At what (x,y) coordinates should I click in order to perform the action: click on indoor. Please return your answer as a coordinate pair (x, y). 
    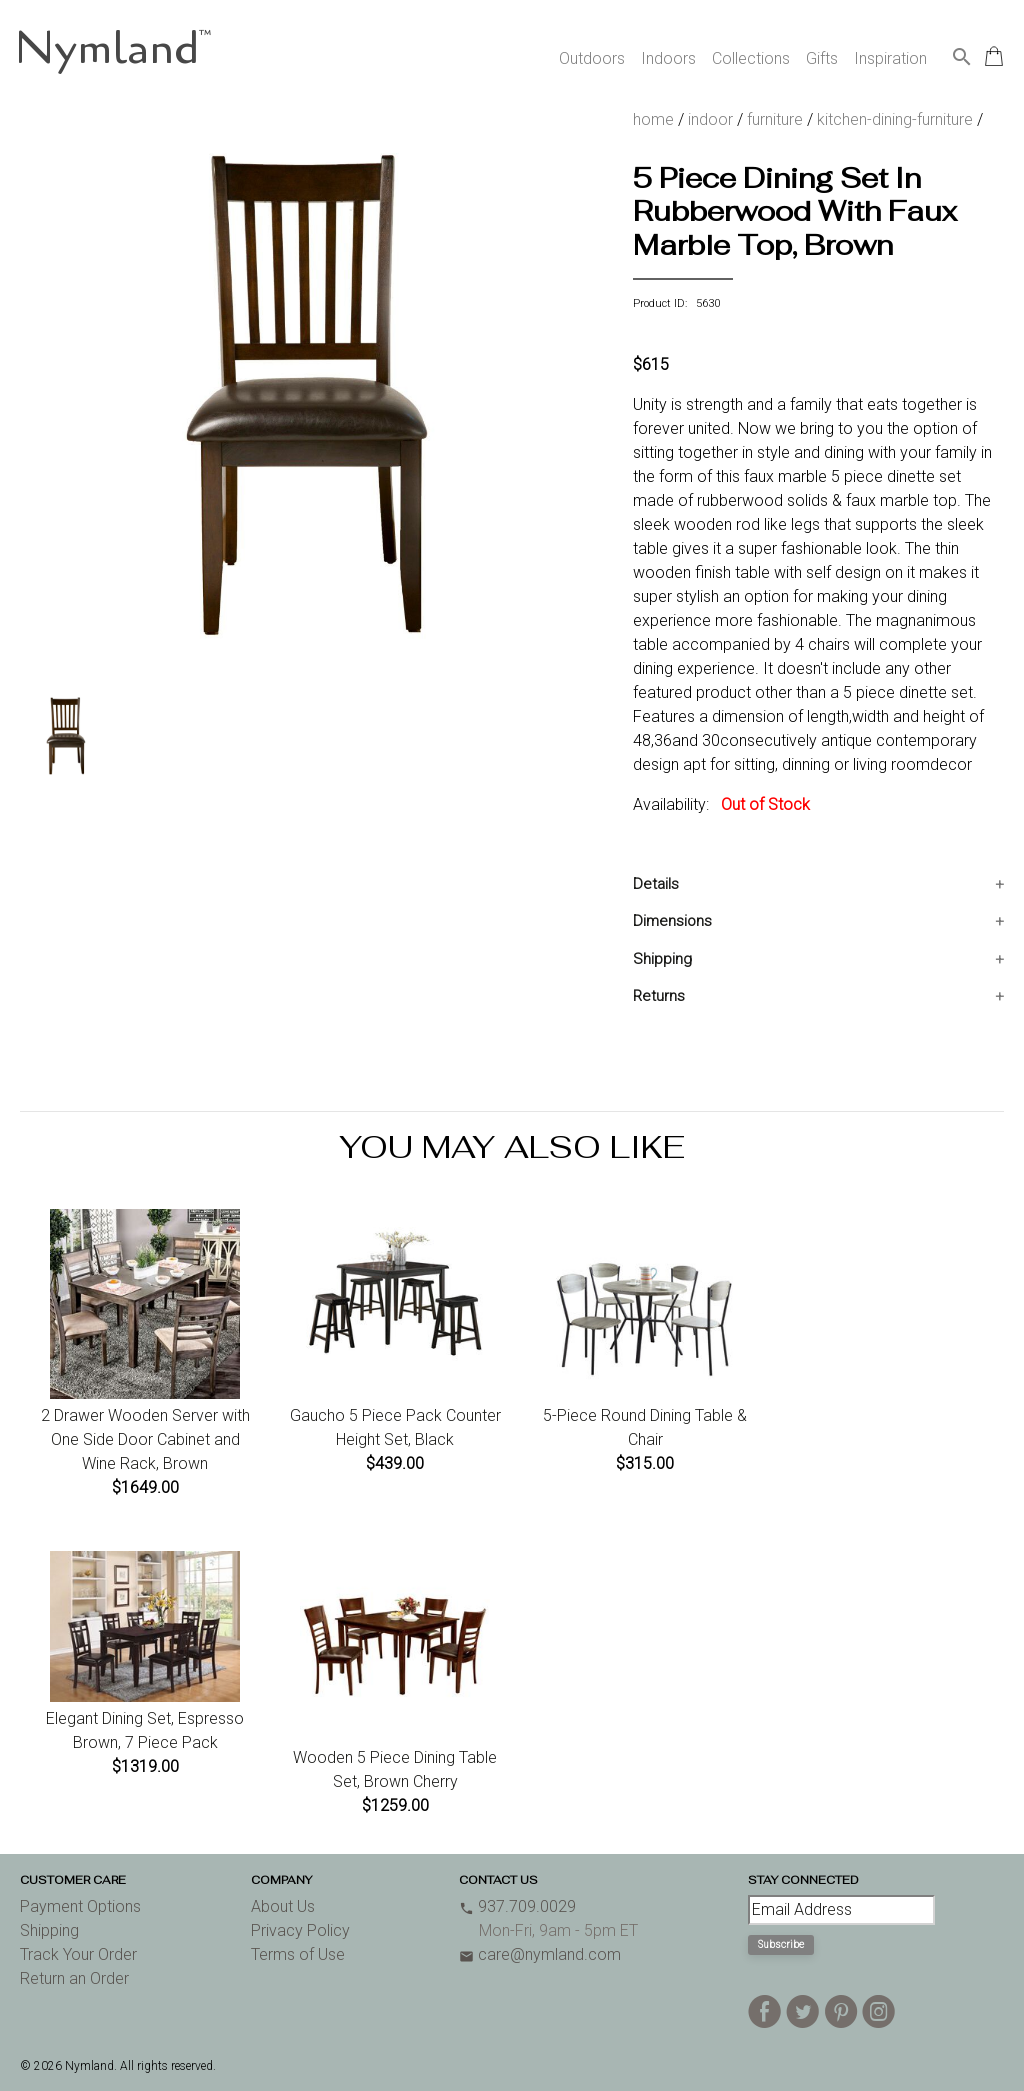
    Looking at the image, I should click on (710, 119).